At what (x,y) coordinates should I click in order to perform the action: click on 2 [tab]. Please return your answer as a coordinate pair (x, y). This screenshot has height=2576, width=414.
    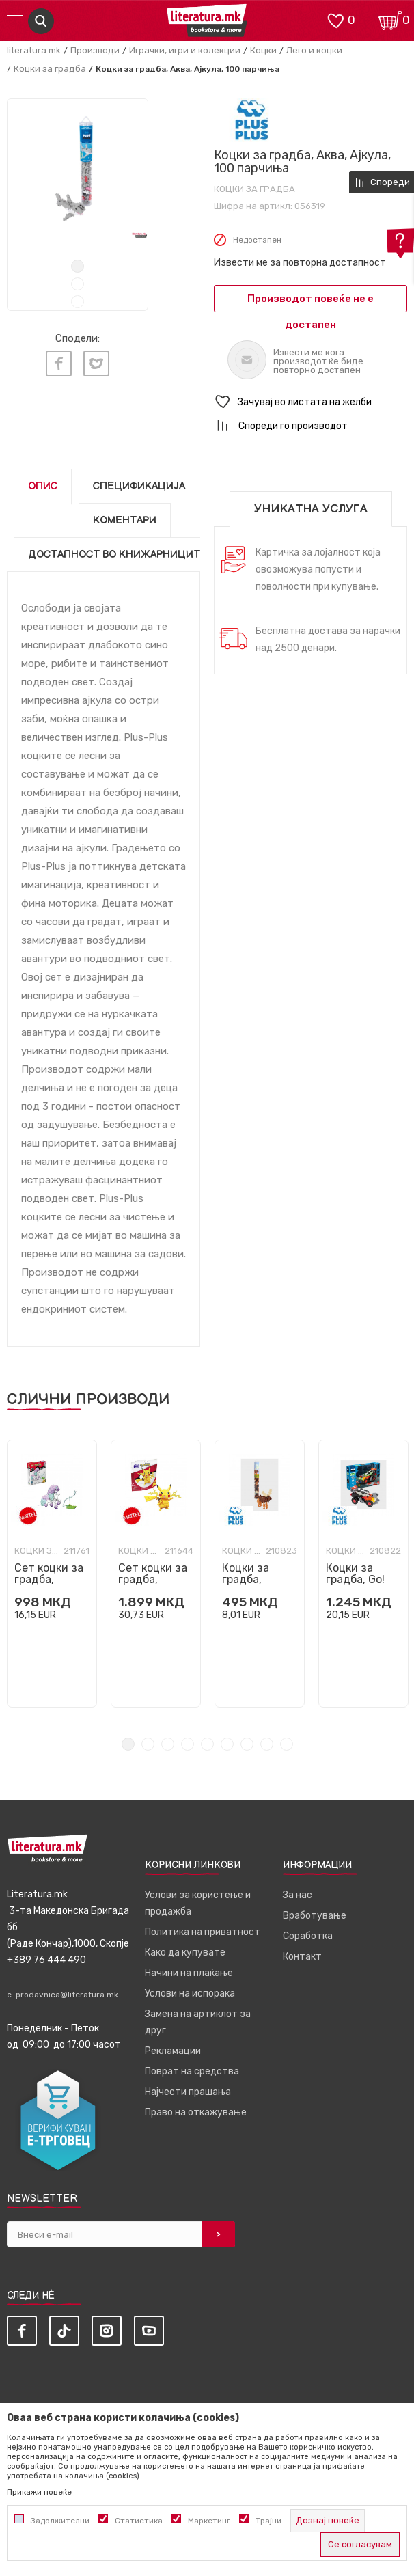
    Looking at the image, I should click on (77, 283).